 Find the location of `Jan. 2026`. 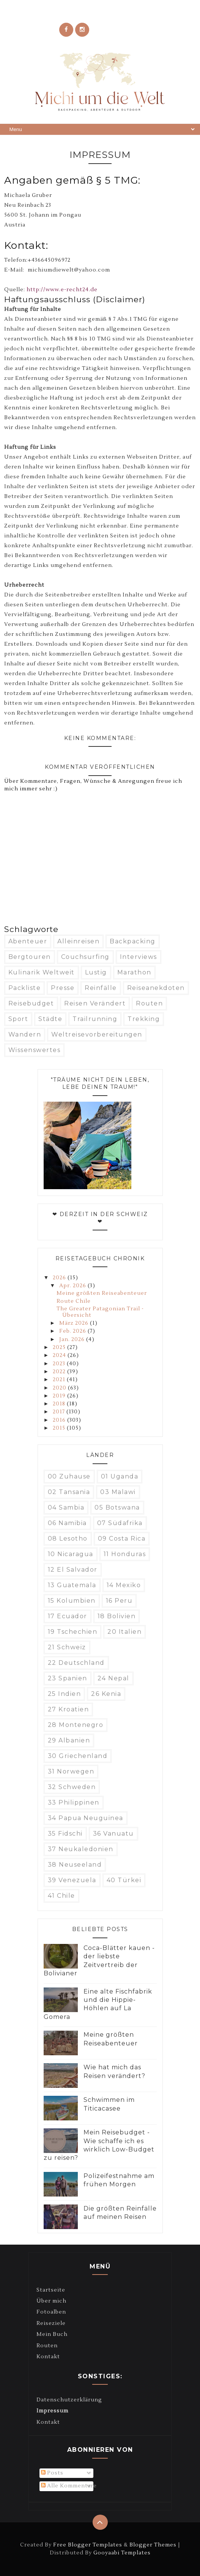

Jan. 2026 is located at coordinates (72, 1339).